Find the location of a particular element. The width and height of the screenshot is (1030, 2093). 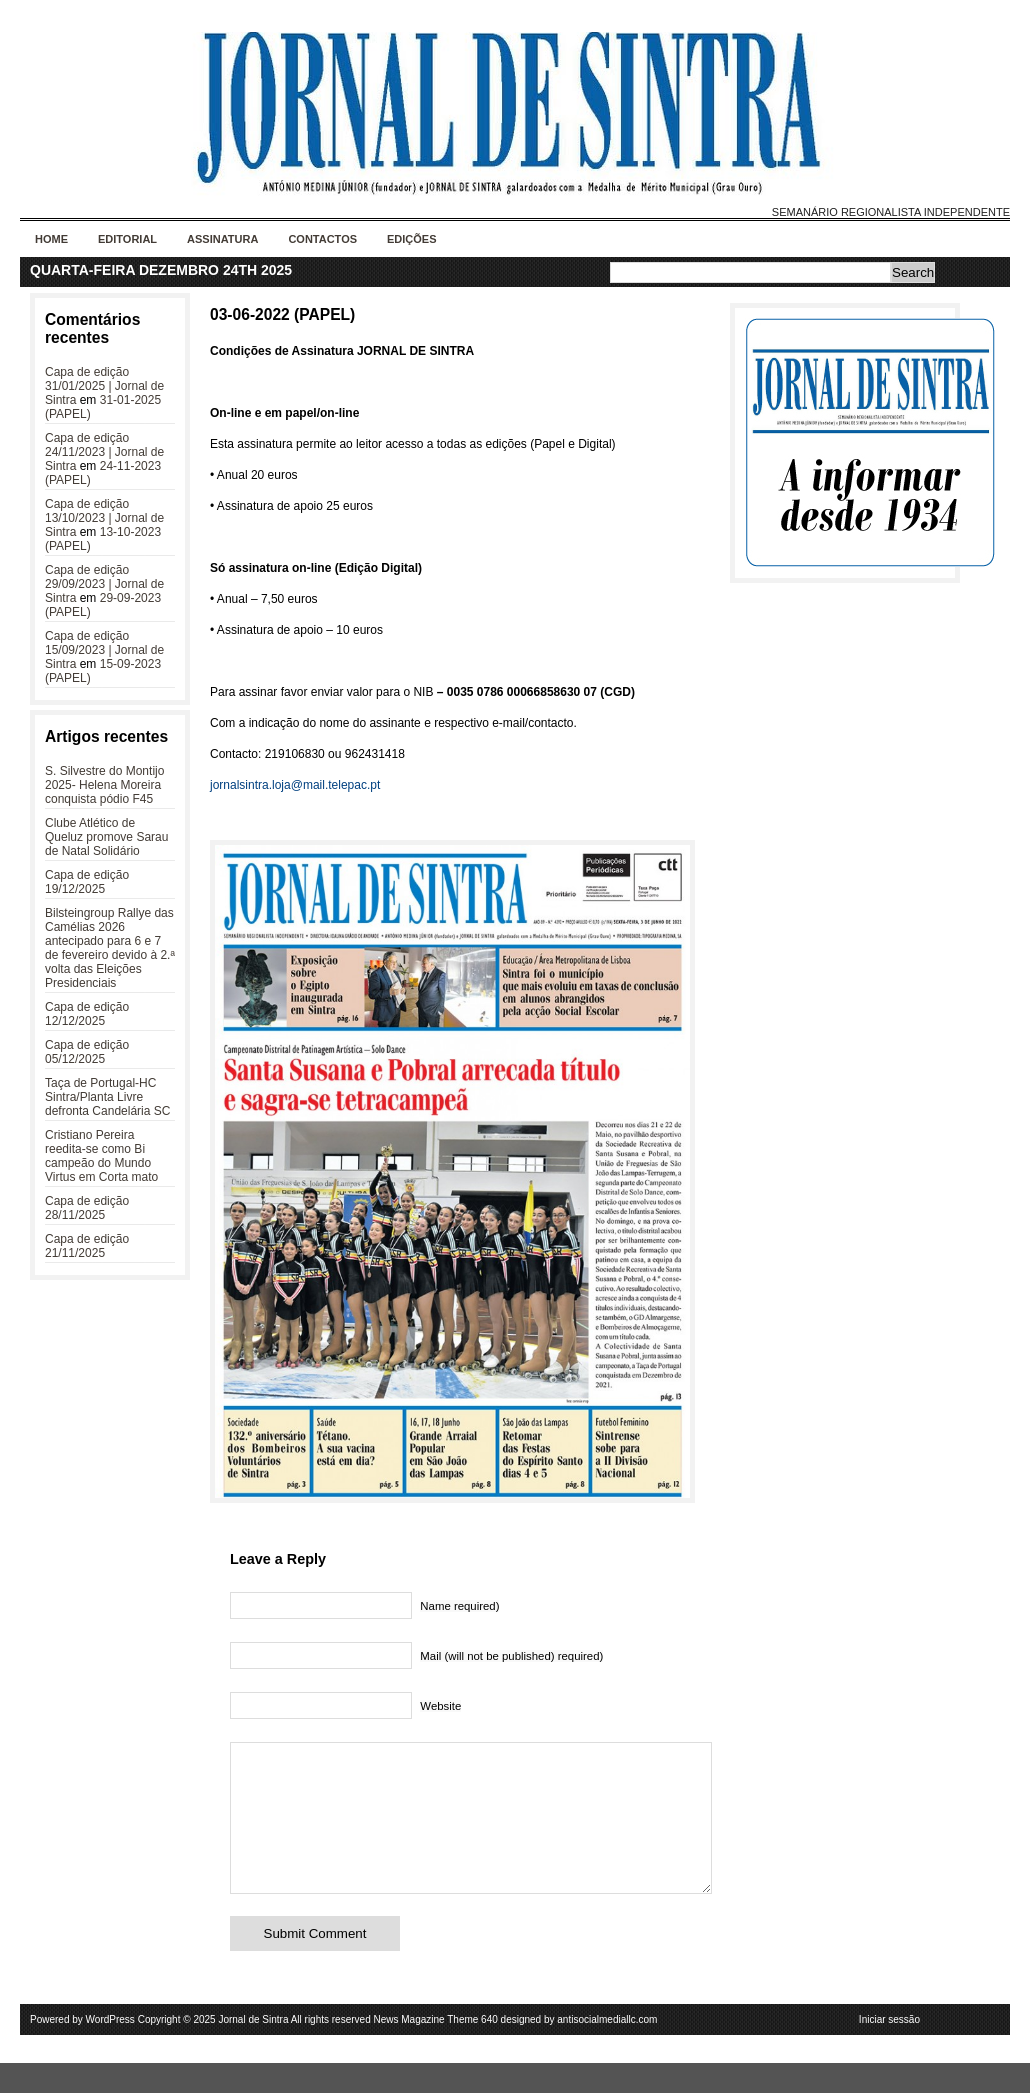

Clube Atlético de Queluz promove Sarau de Natal Solidário is located at coordinates (106, 837).